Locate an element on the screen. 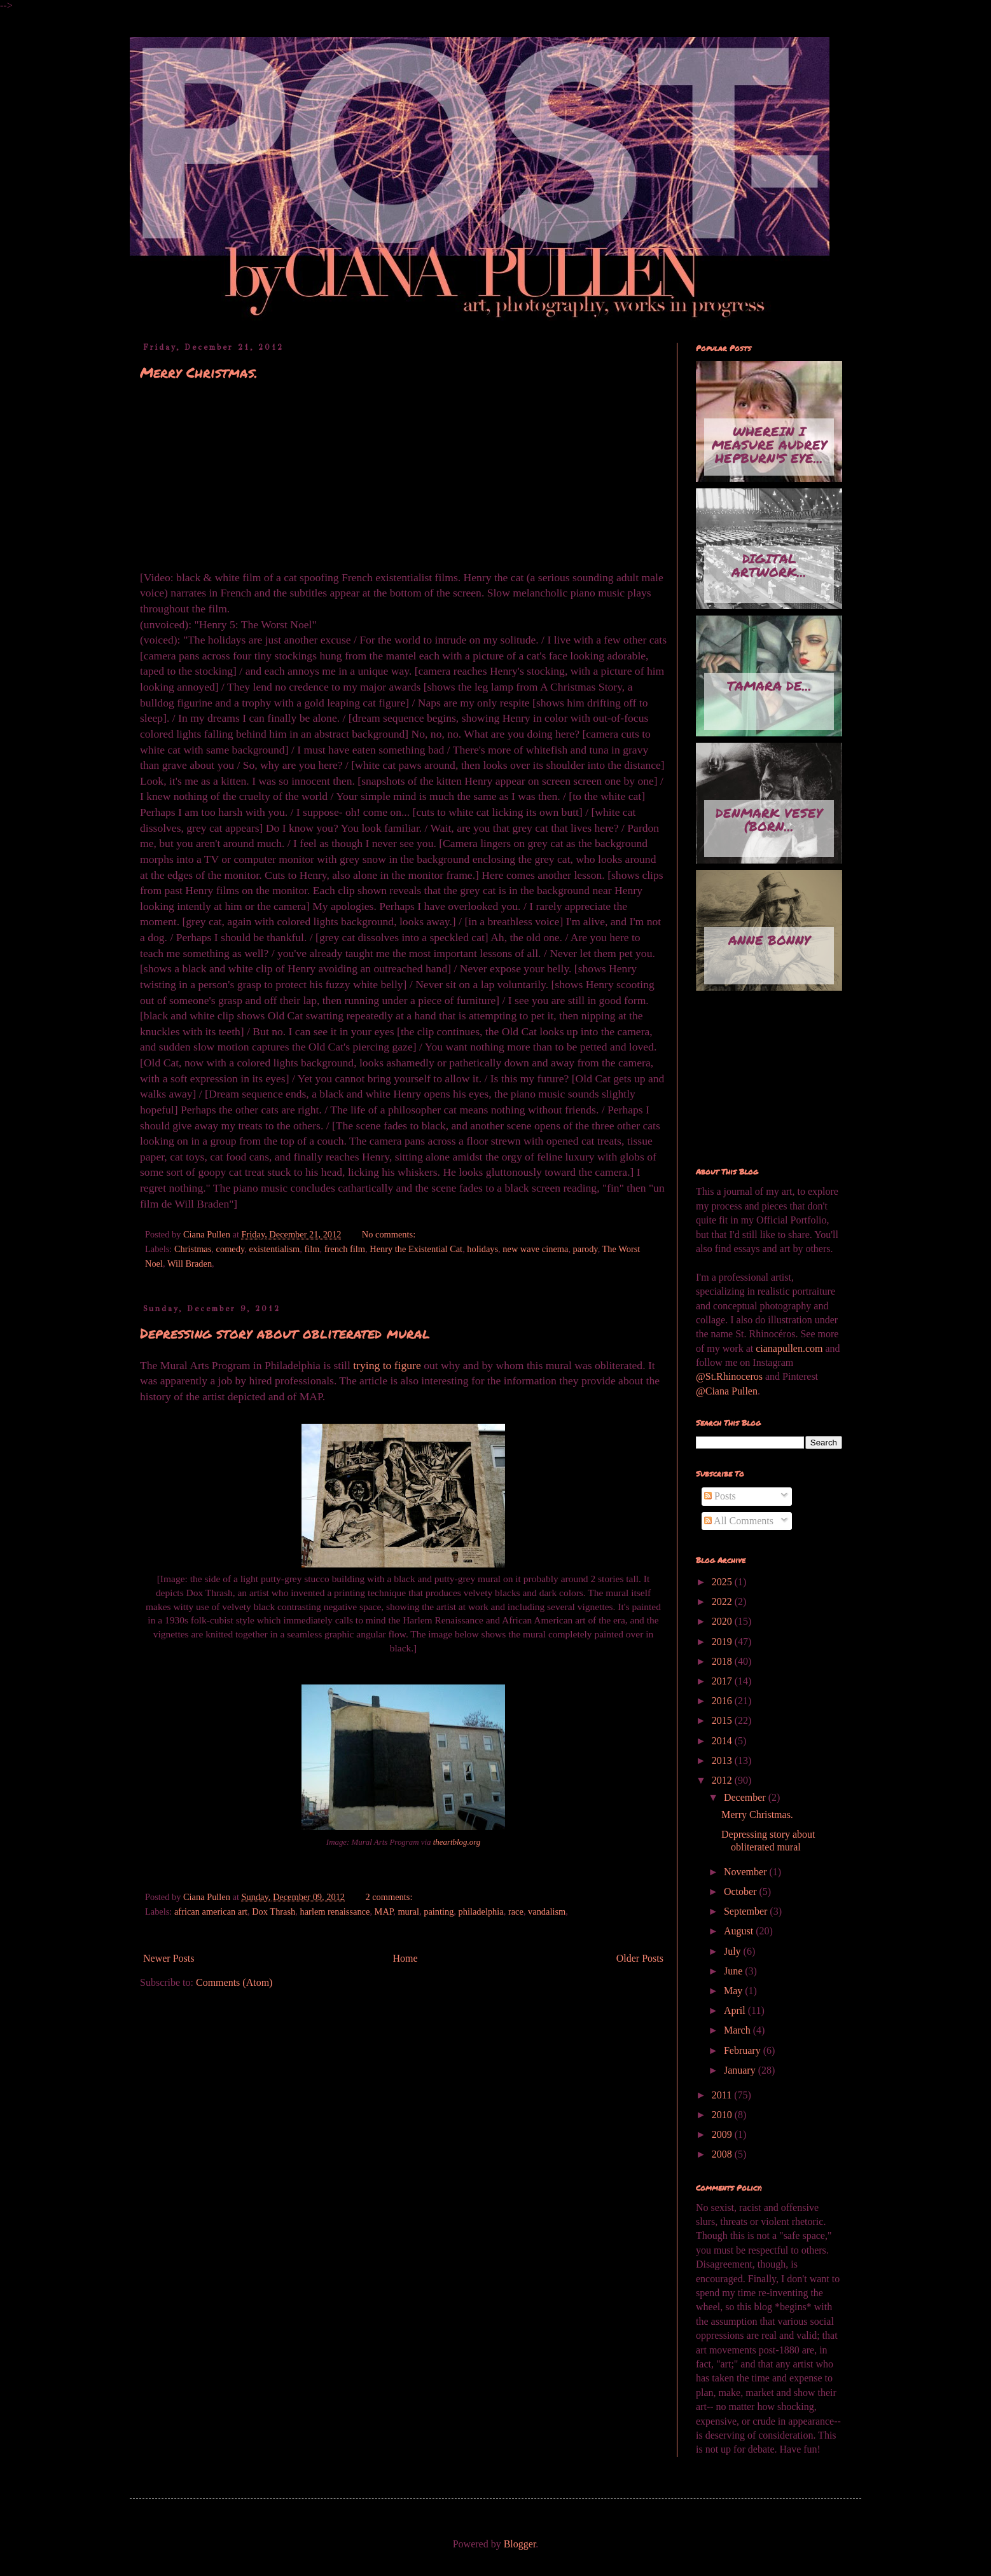 Image resolution: width=991 pixels, height=2576 pixels. @St.Rhinoceros is located at coordinates (730, 1376).